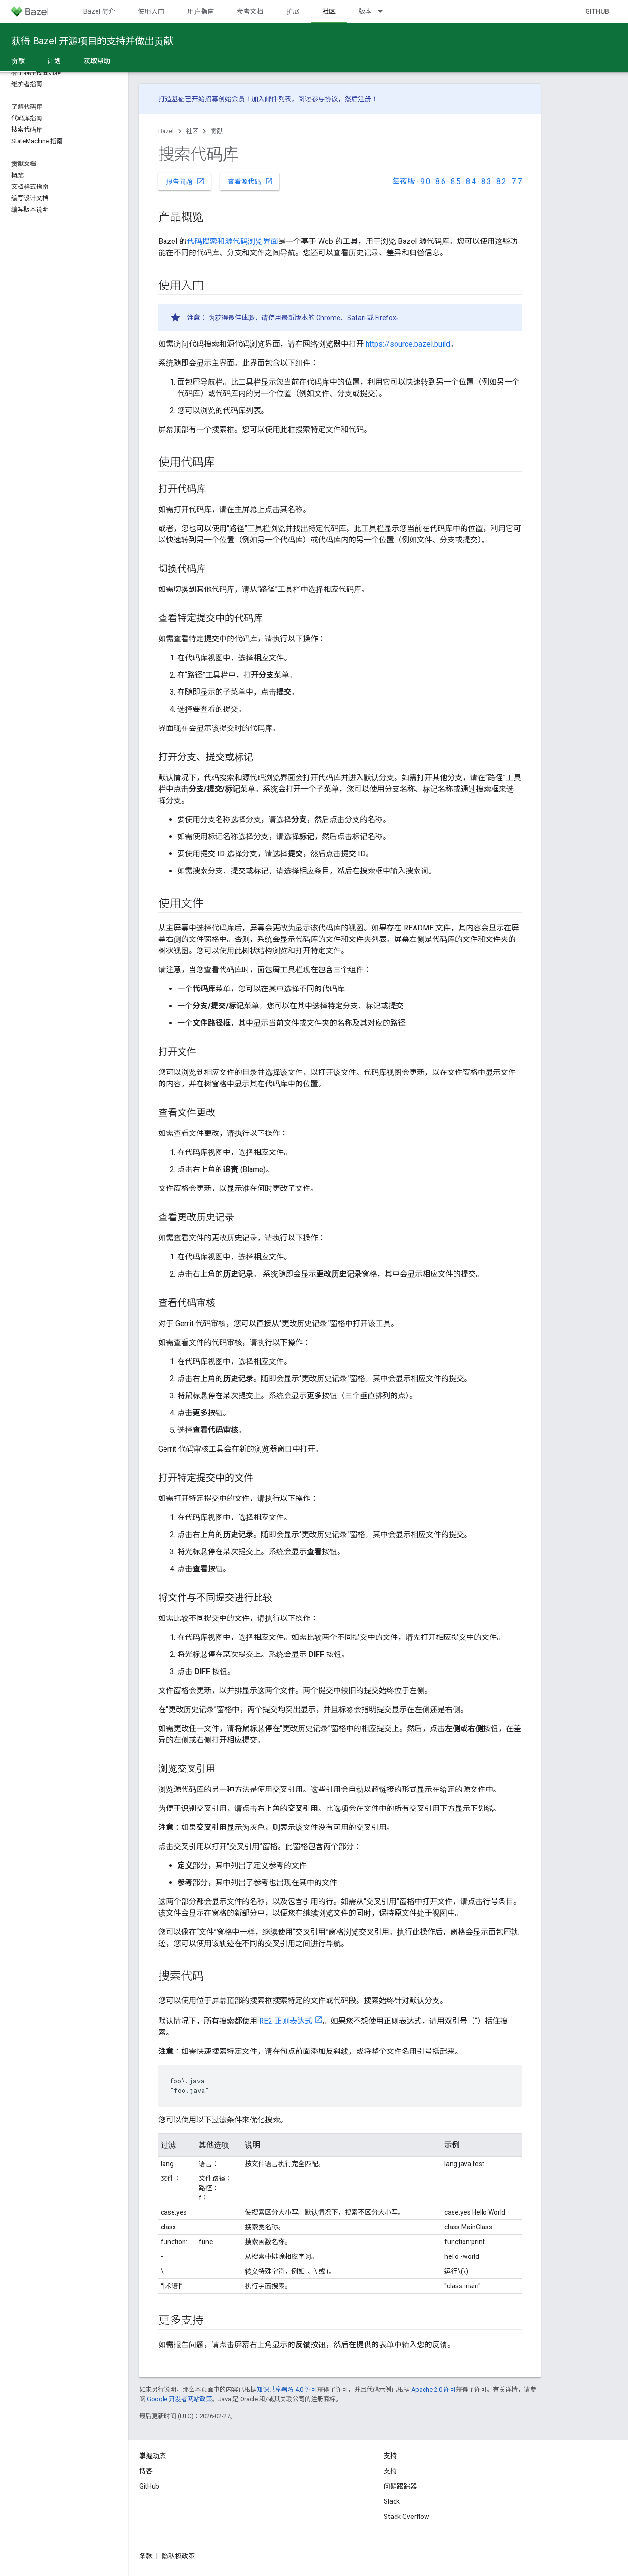 Image resolution: width=628 pixels, height=2576 pixels. Describe the element at coordinates (517, 181) in the screenshot. I see `7.7` at that location.